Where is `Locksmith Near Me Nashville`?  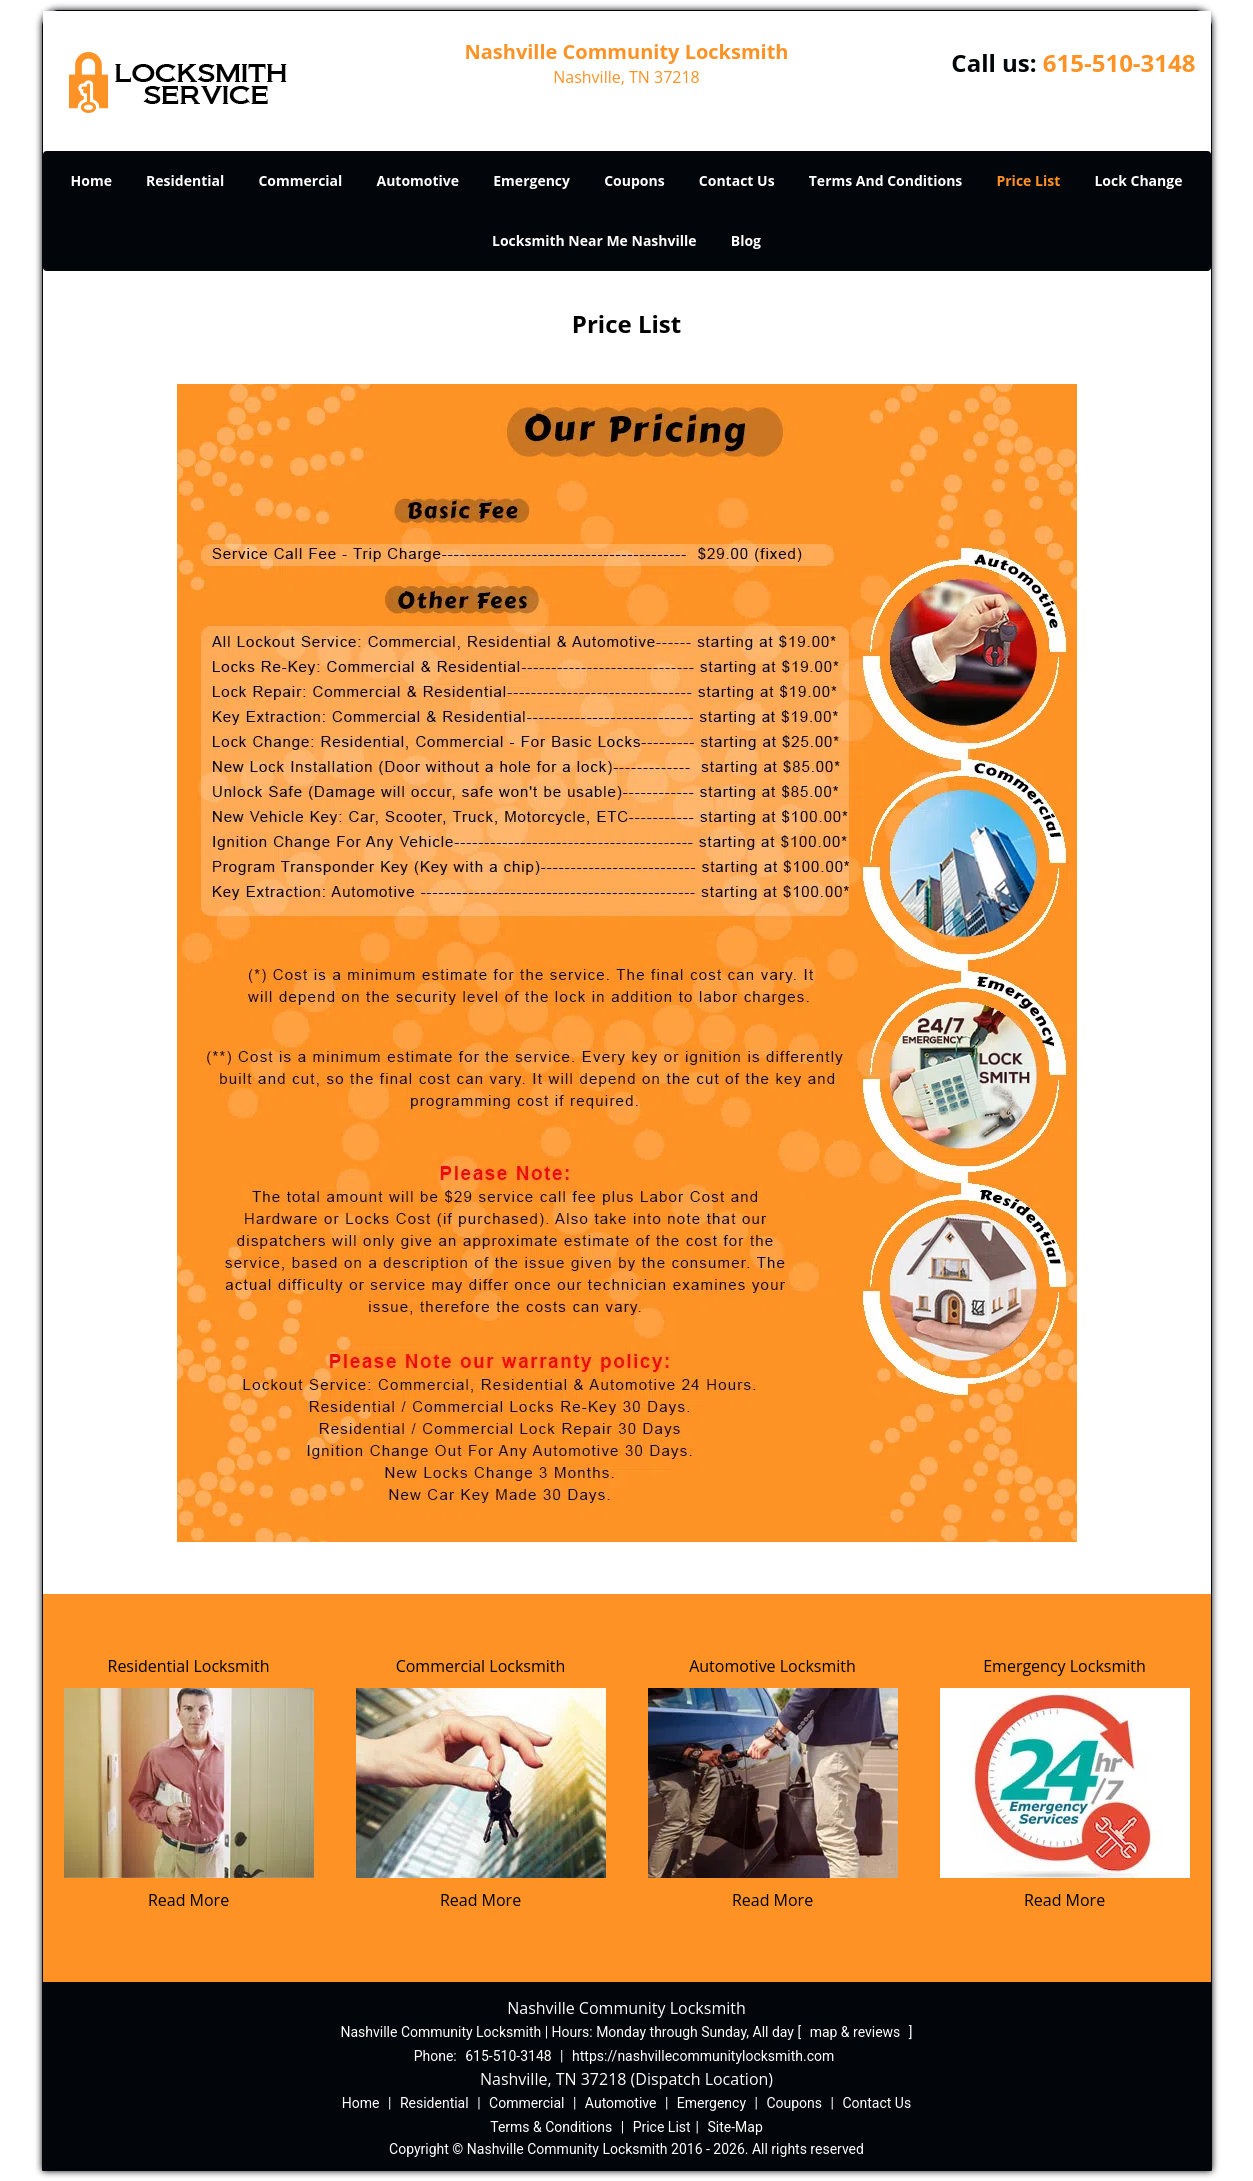 Locksmith Near Me Nashville is located at coordinates (594, 240).